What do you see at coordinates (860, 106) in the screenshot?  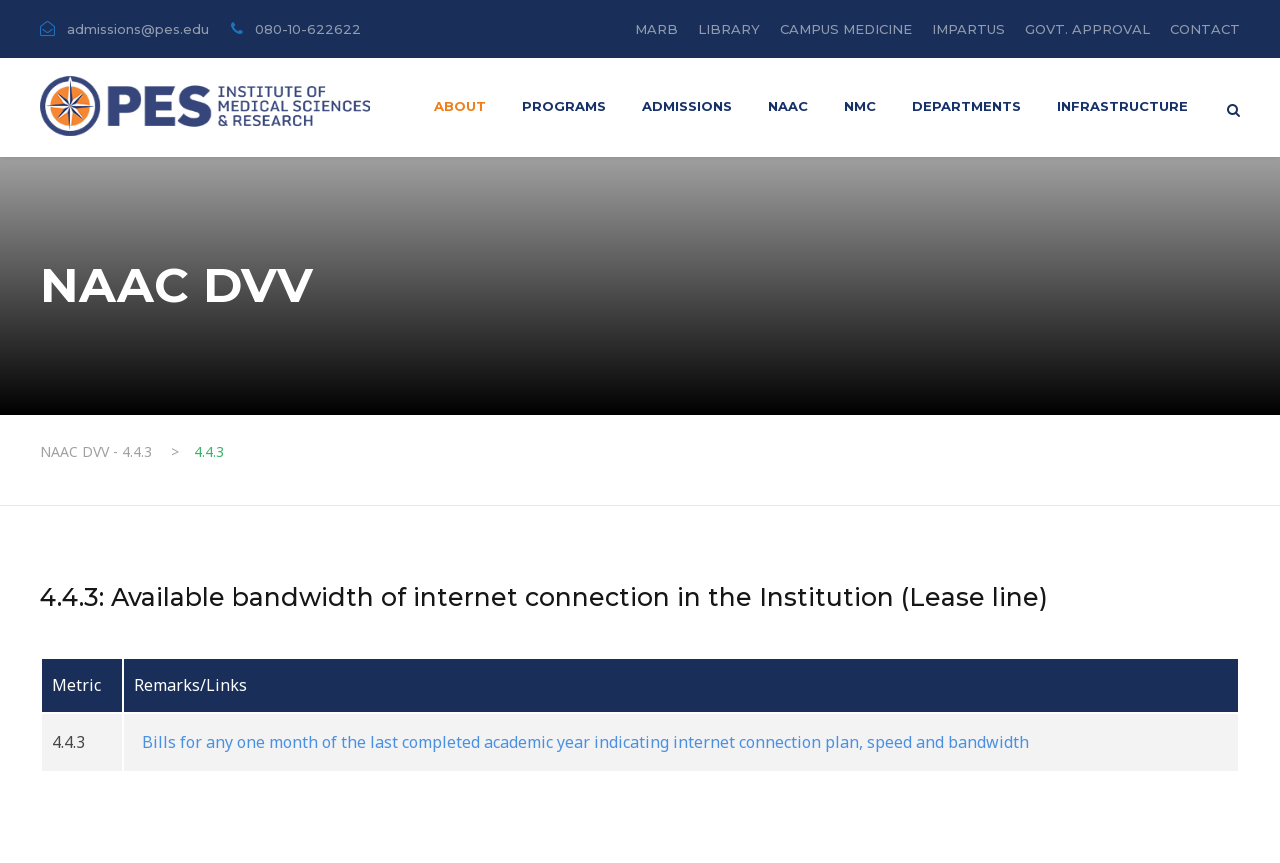 I see `NMC` at bounding box center [860, 106].